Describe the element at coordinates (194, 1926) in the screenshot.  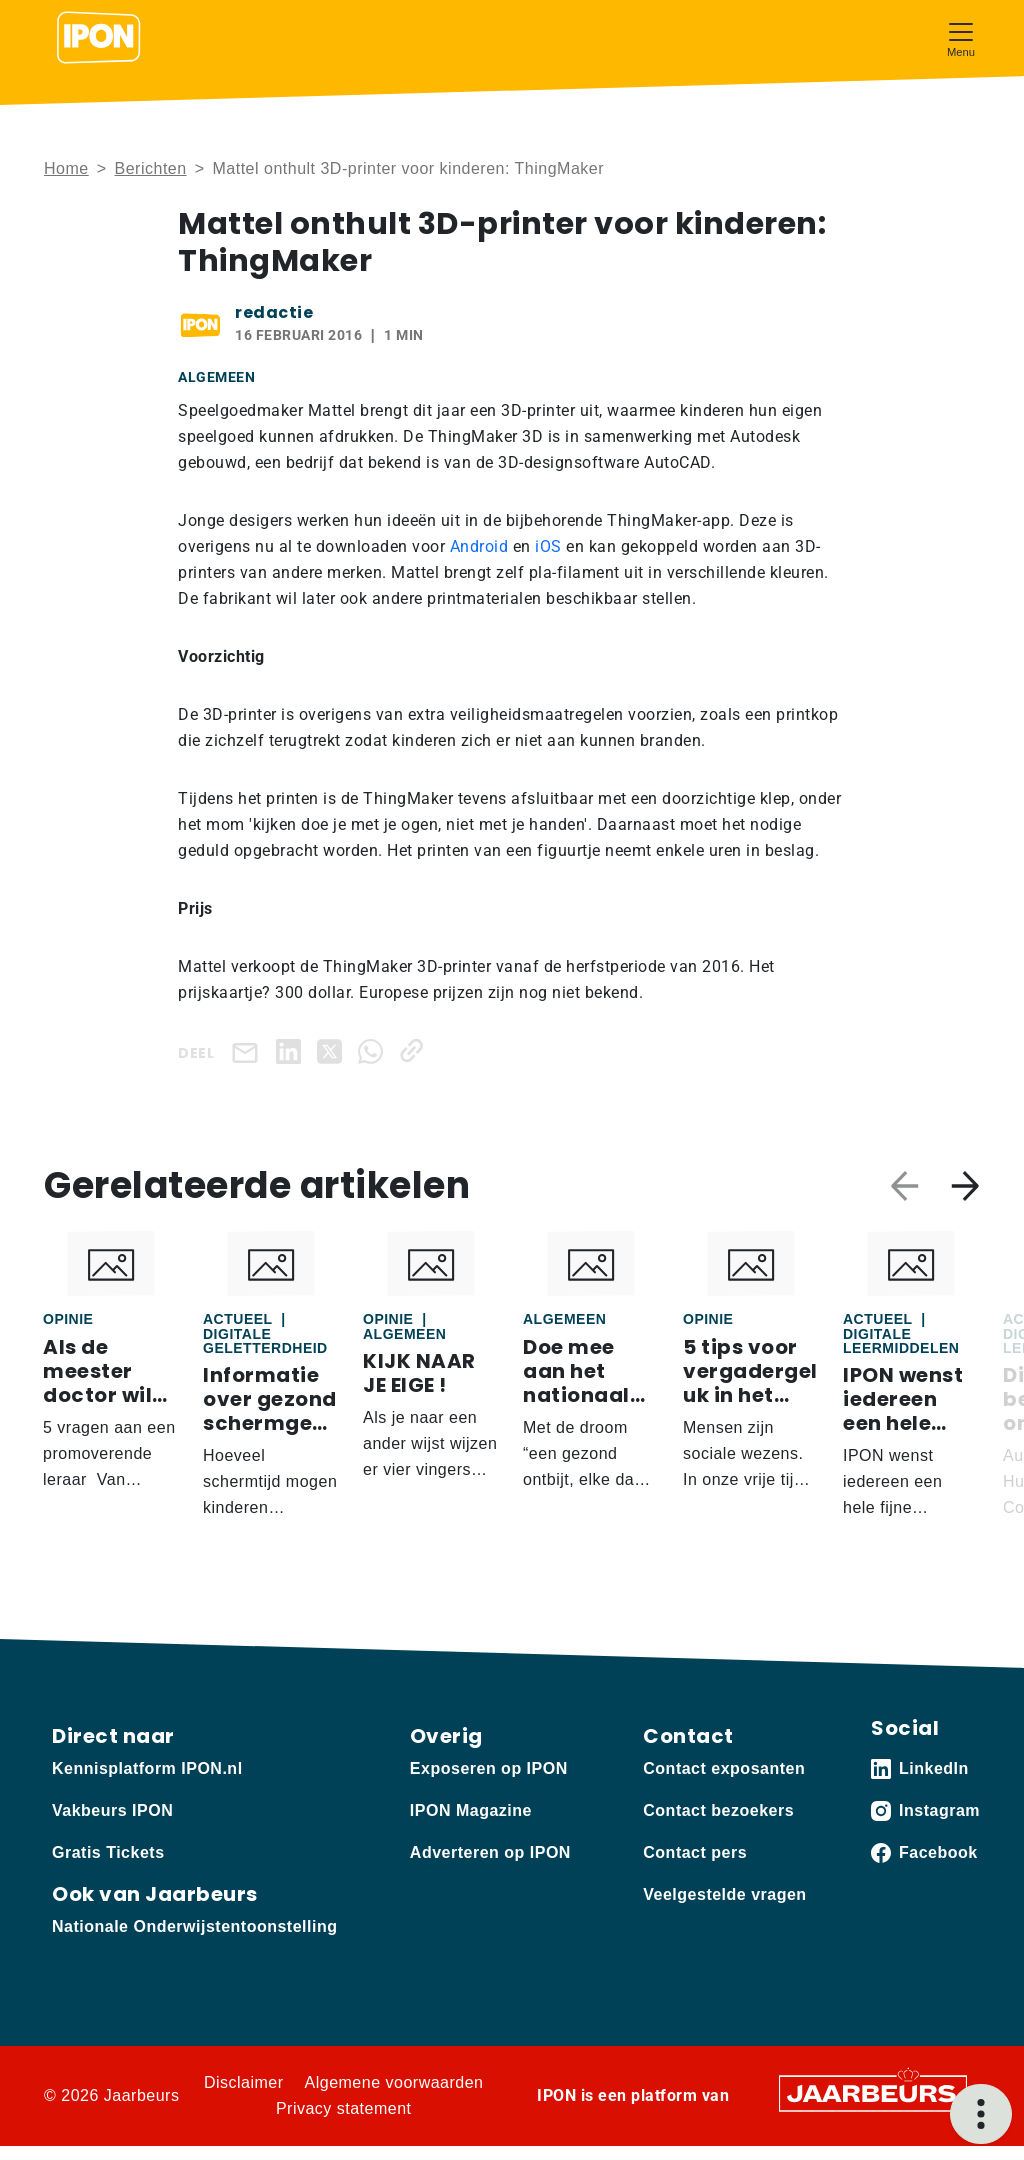
I see `Nationale Onderwijstentoonstelling` at that location.